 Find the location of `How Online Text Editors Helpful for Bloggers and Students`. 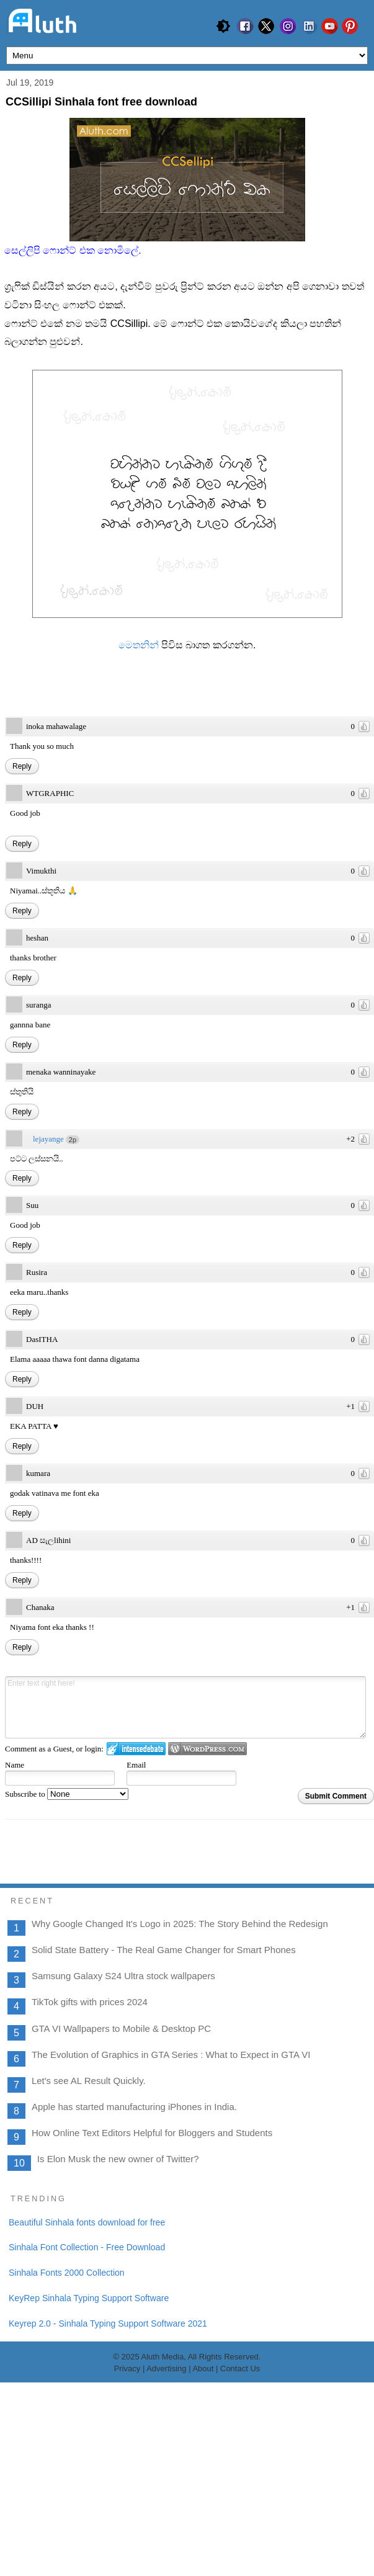

How Online Text Editors Helpful for Bloggers and Students is located at coordinates (152, 2132).